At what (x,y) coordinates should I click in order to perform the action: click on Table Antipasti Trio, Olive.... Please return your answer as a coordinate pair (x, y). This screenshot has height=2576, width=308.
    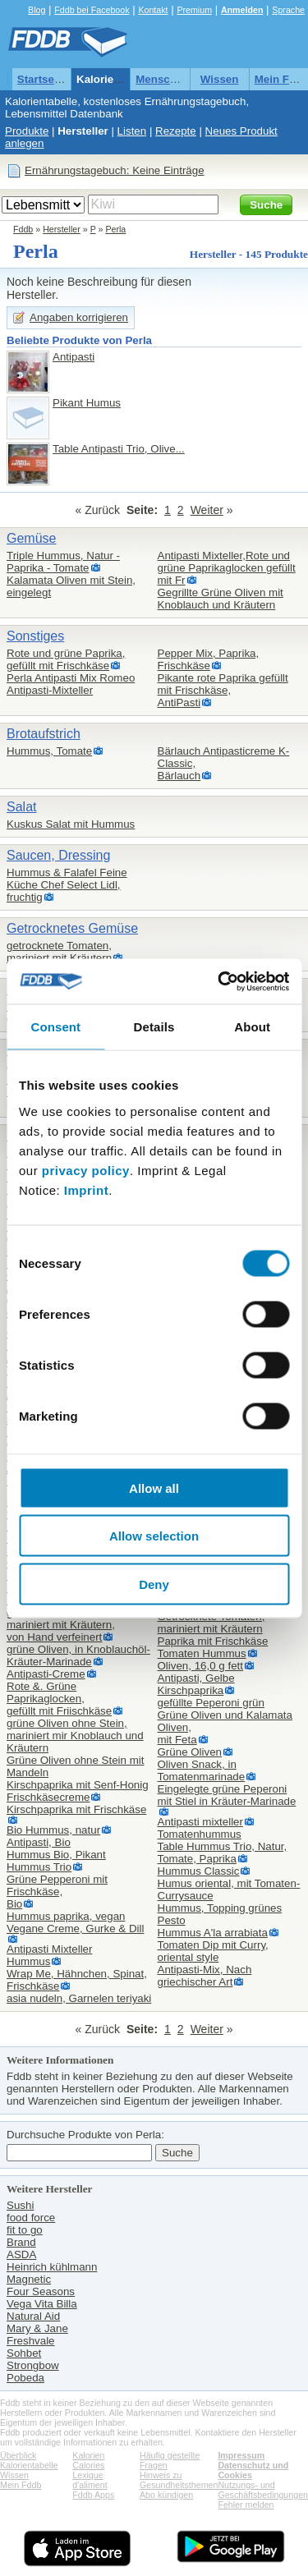
    Looking at the image, I should click on (119, 449).